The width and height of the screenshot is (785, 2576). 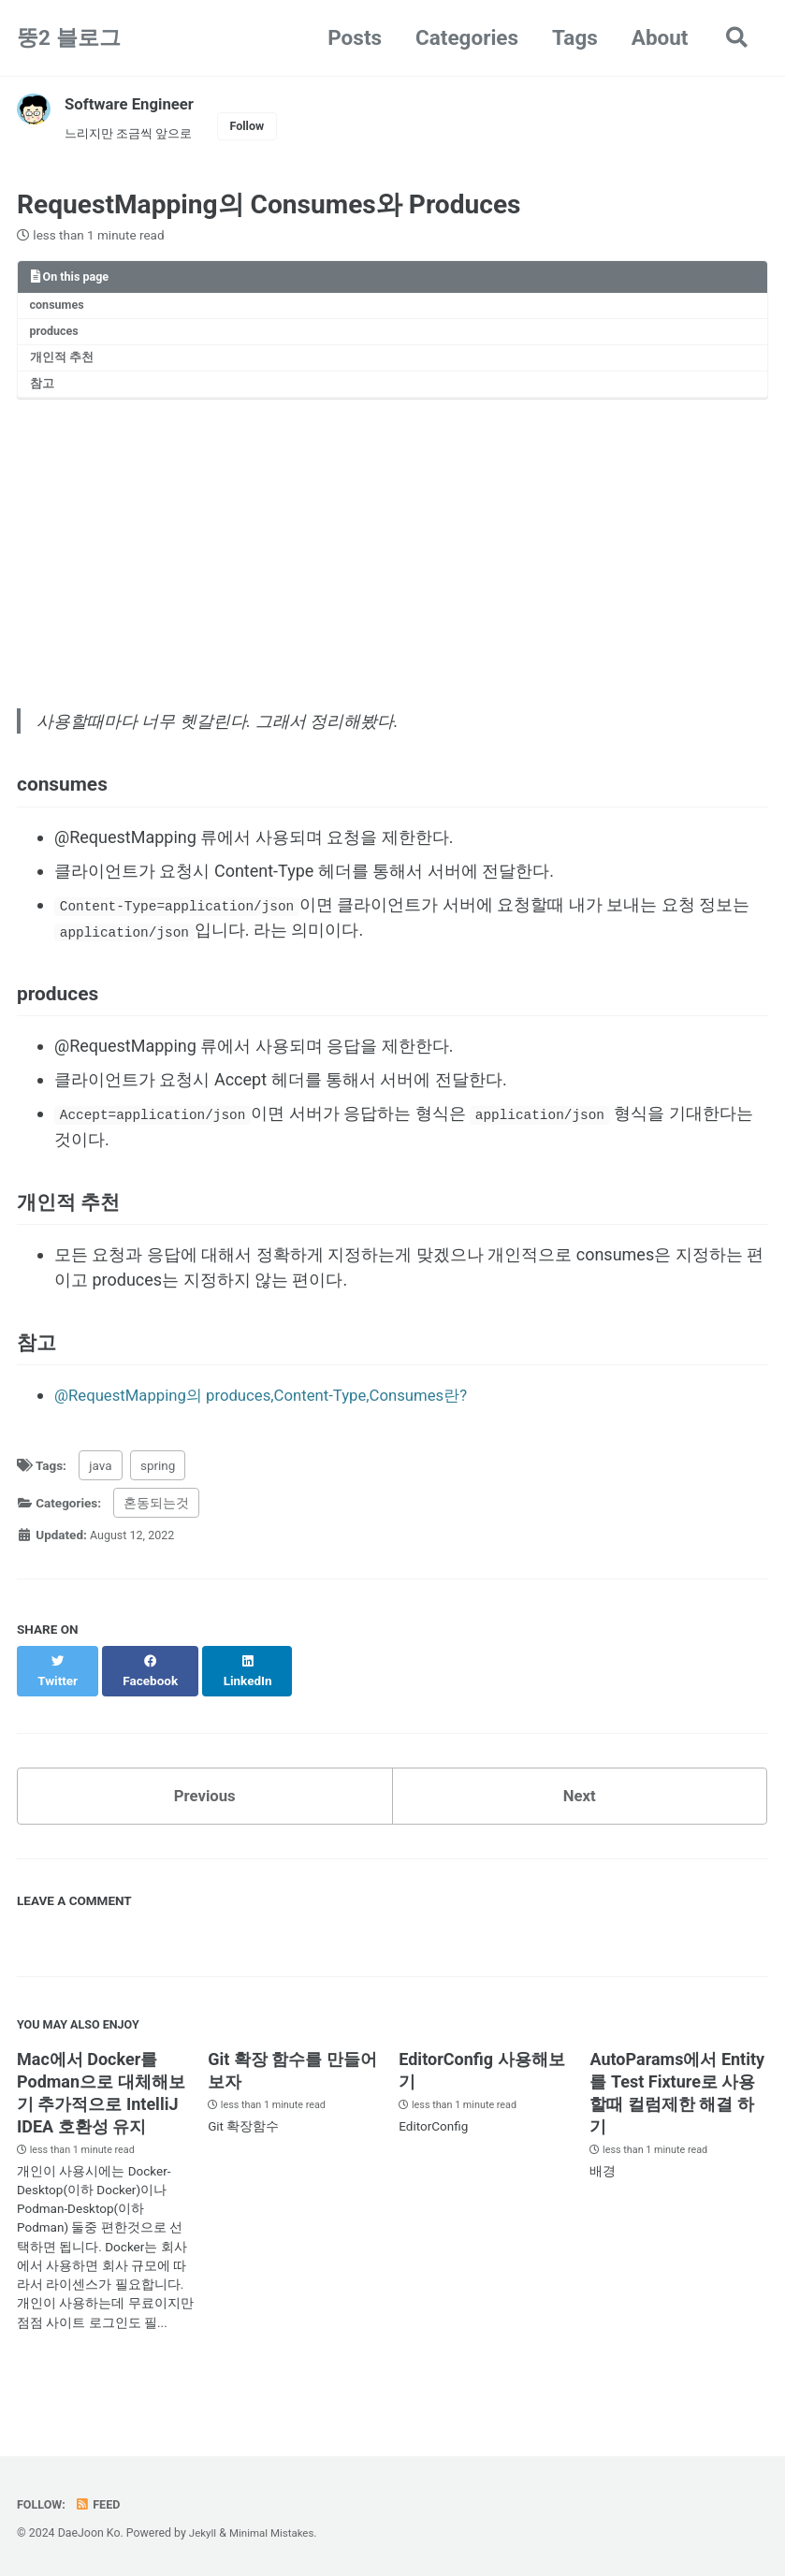 I want to click on Git 확장 함수를 만들어 보자, so click(x=292, y=2095).